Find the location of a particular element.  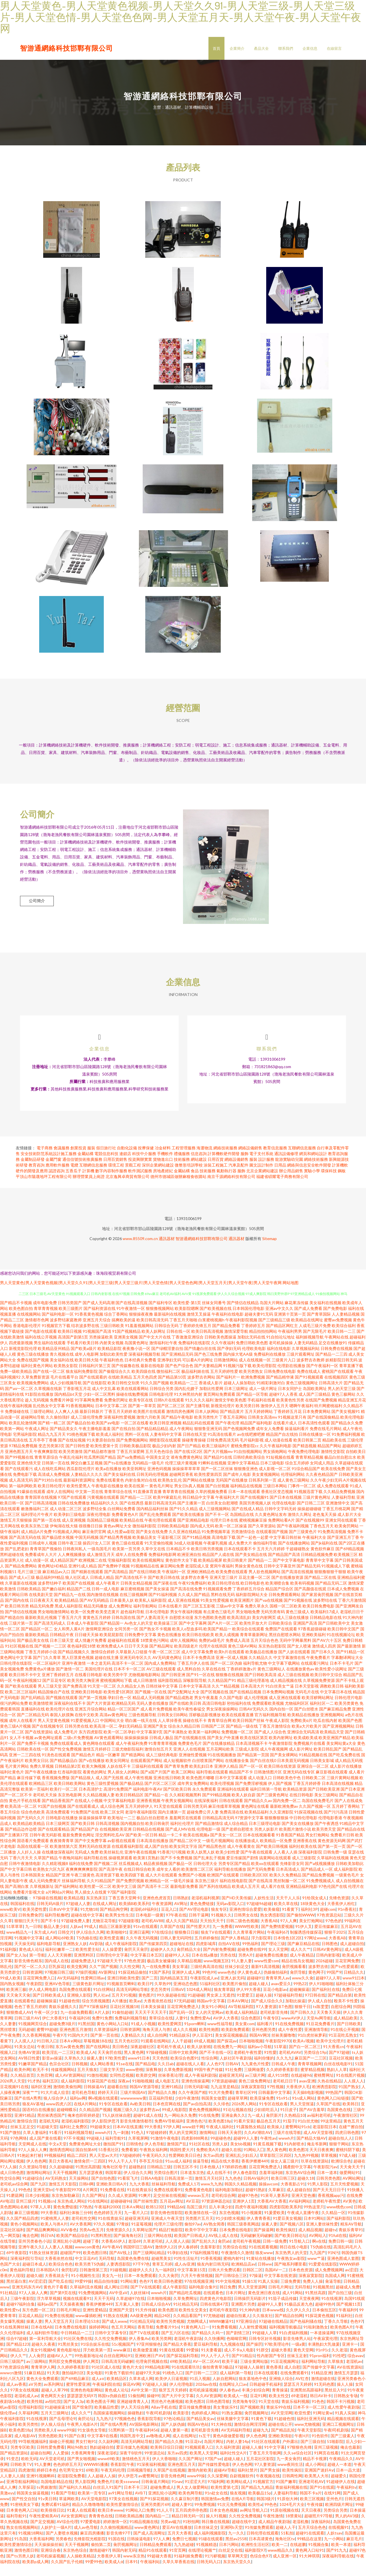

激情超碰在线 is located at coordinates (323, 2389).